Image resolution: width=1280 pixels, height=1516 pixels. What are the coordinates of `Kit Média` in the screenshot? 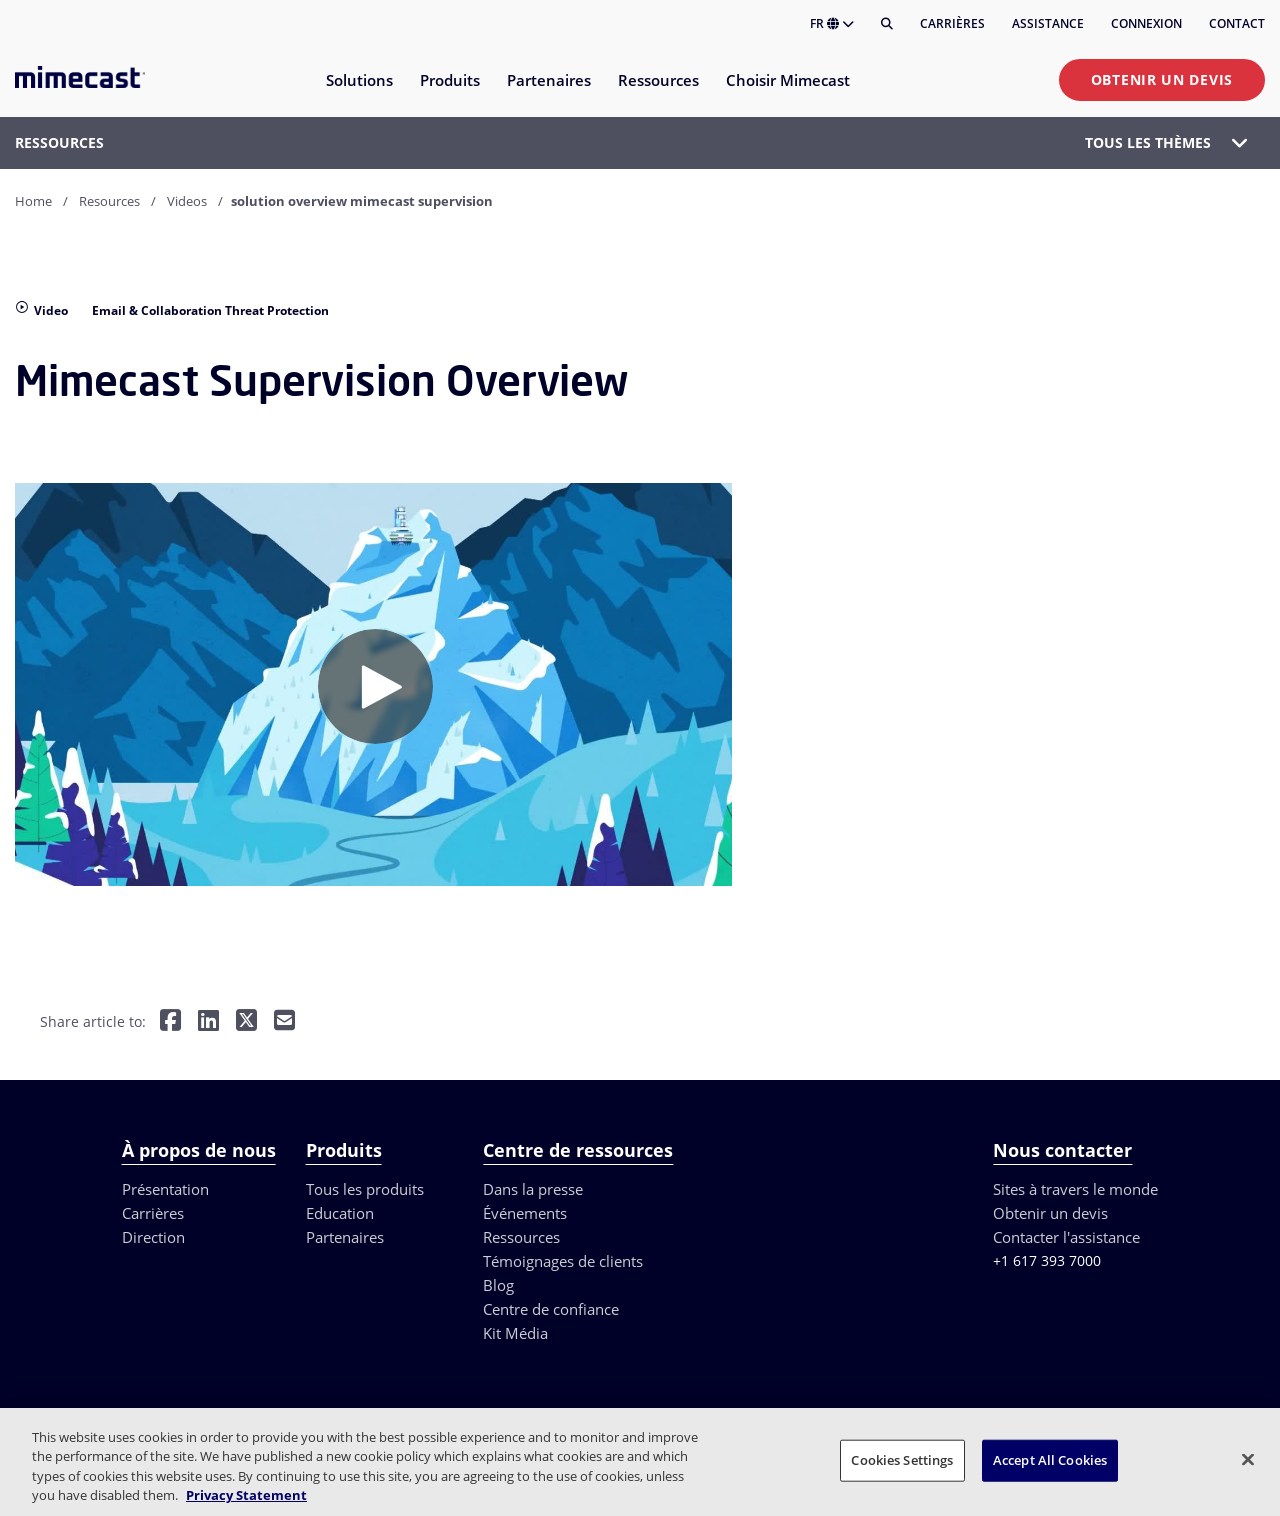 It's located at (515, 1333).